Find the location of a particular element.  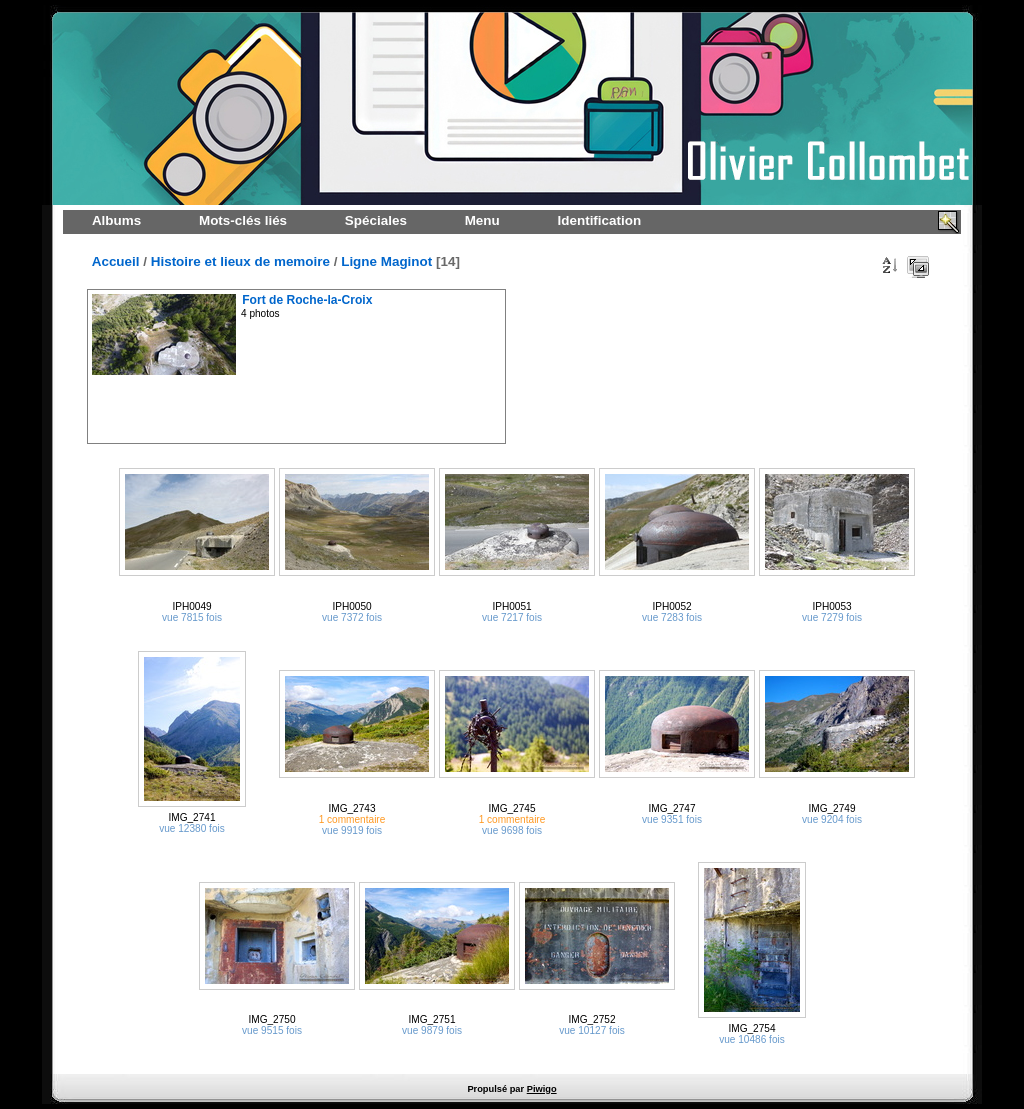

Piwigo is located at coordinates (542, 1089).